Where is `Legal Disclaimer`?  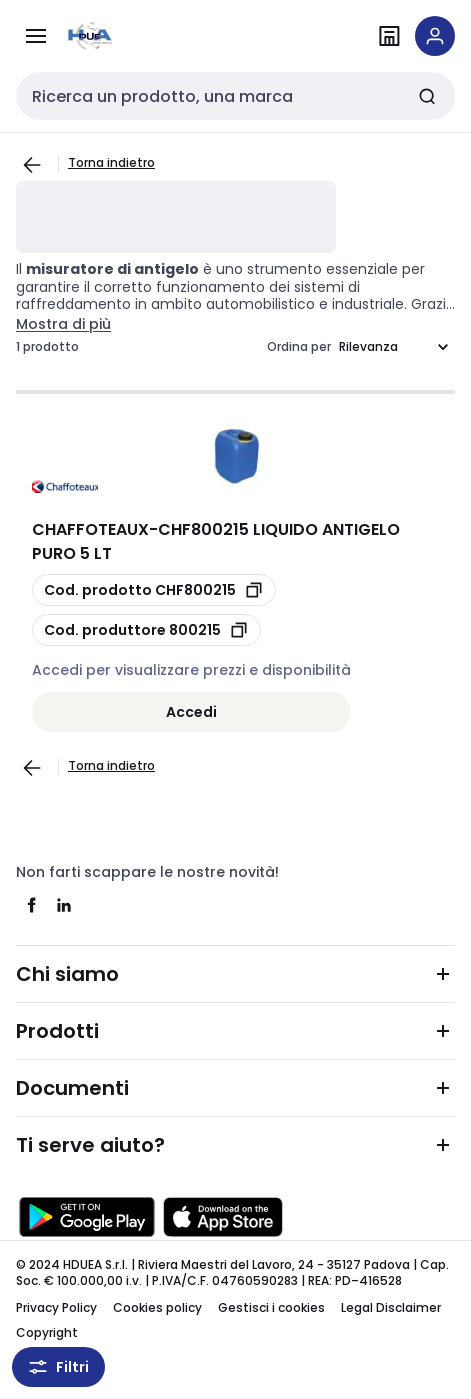 Legal Disclaimer is located at coordinates (391, 1307).